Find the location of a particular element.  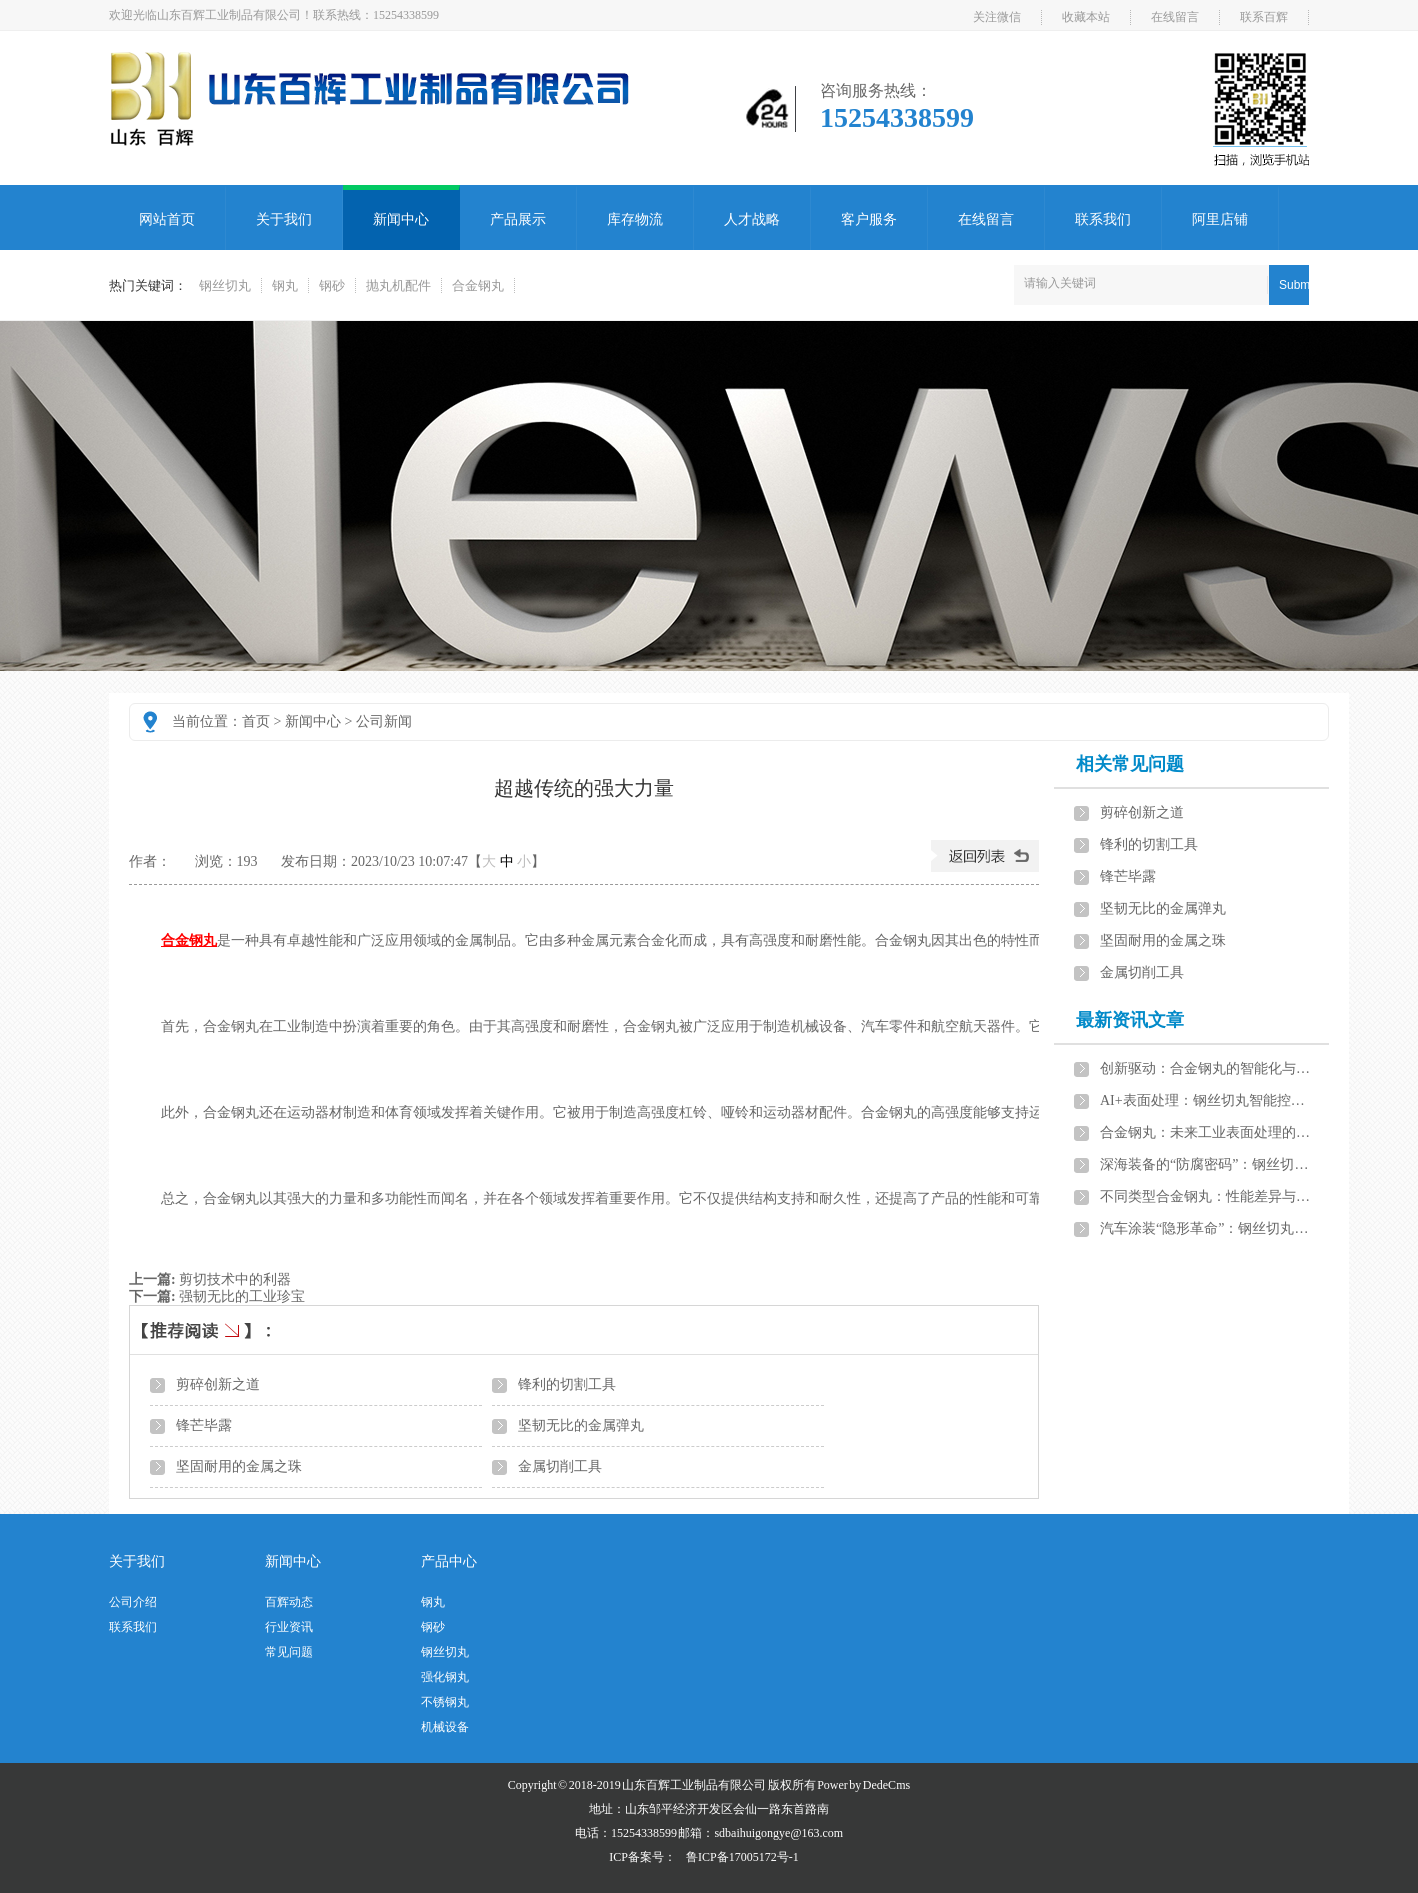

收藏本站 is located at coordinates (1086, 17).